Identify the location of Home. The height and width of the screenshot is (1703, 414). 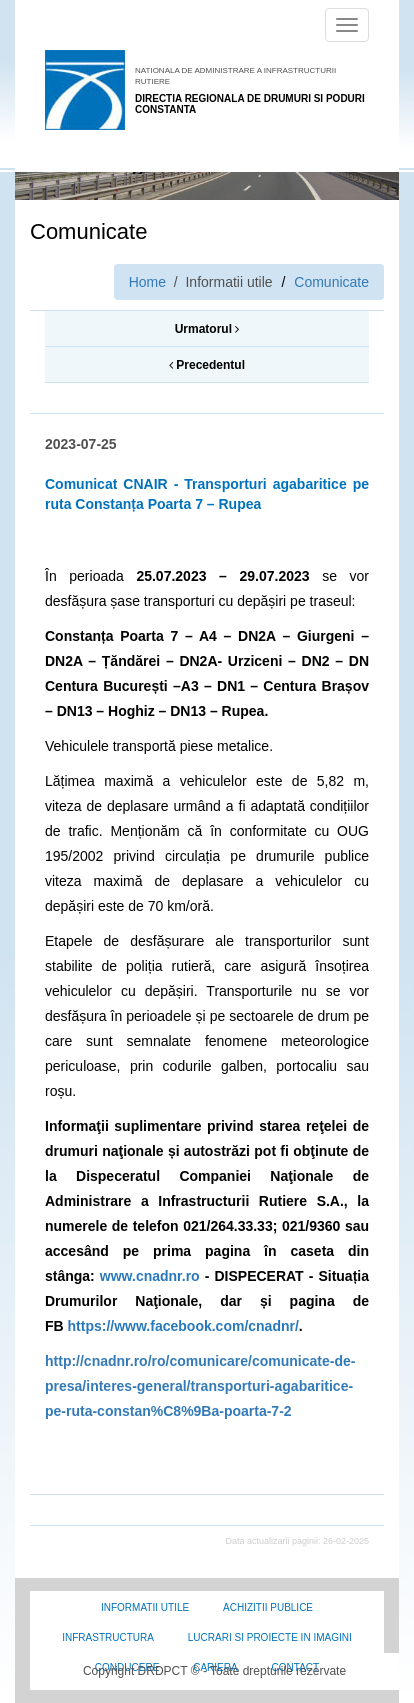
(147, 282).